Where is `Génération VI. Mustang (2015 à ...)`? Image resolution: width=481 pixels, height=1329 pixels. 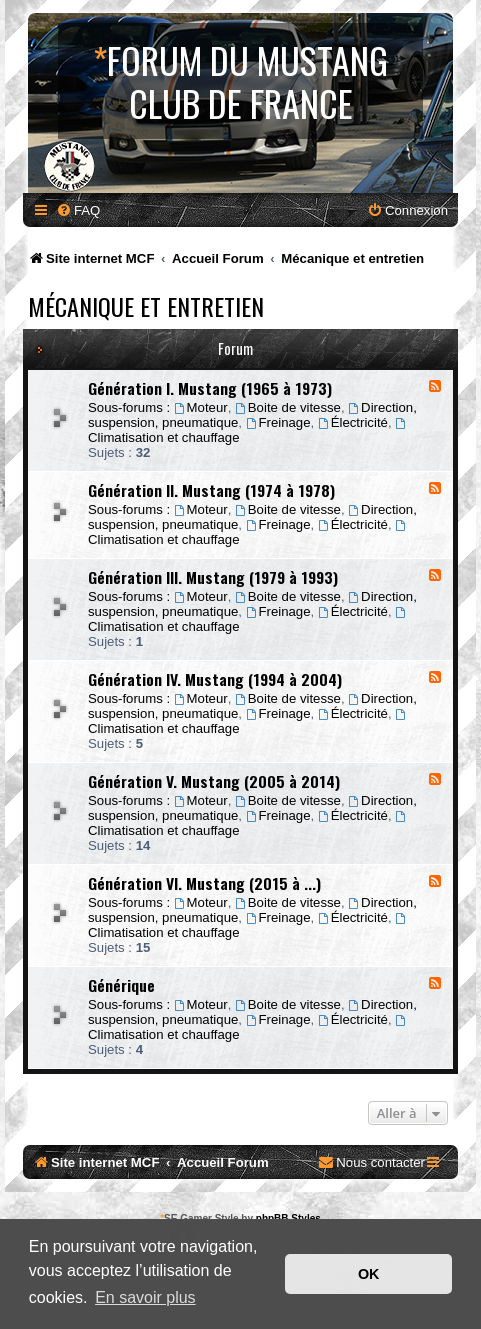
Génération VI. Mustang (2015 à ...) is located at coordinates (204, 883).